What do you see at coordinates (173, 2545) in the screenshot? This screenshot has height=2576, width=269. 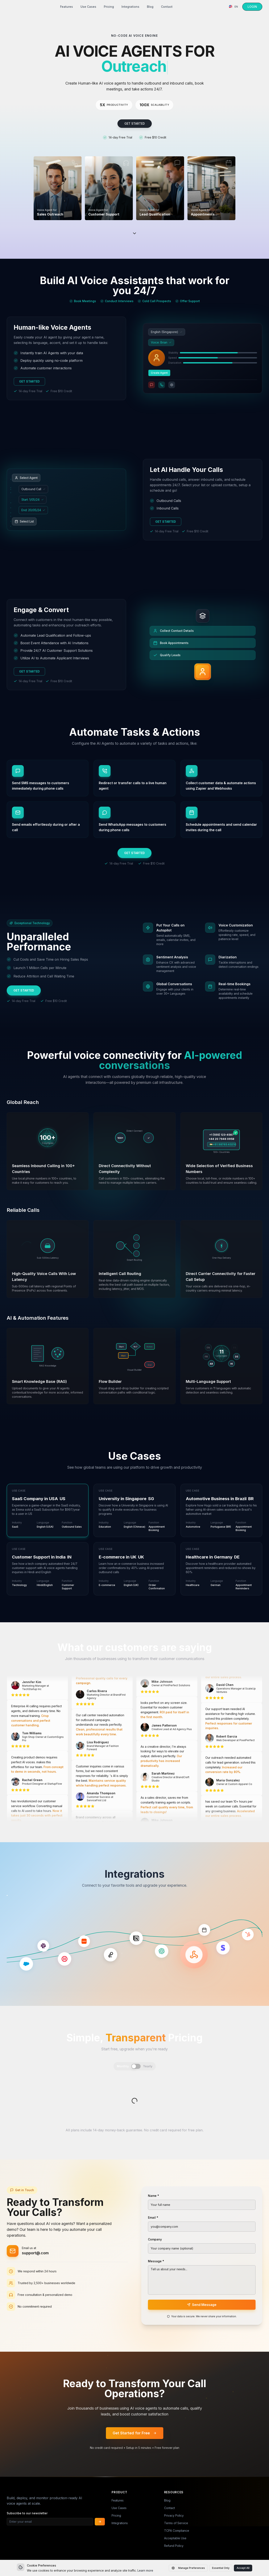 I see `Refund Policy` at bounding box center [173, 2545].